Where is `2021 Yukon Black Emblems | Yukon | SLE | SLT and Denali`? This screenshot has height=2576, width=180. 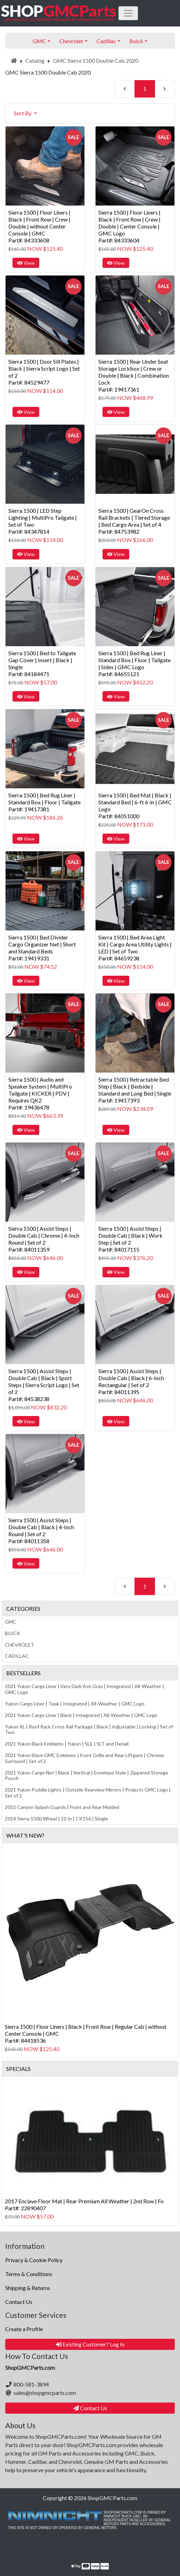
2021 Yukon Black Emblems | Yukon | SLE | SLT and Denali is located at coordinates (67, 1744).